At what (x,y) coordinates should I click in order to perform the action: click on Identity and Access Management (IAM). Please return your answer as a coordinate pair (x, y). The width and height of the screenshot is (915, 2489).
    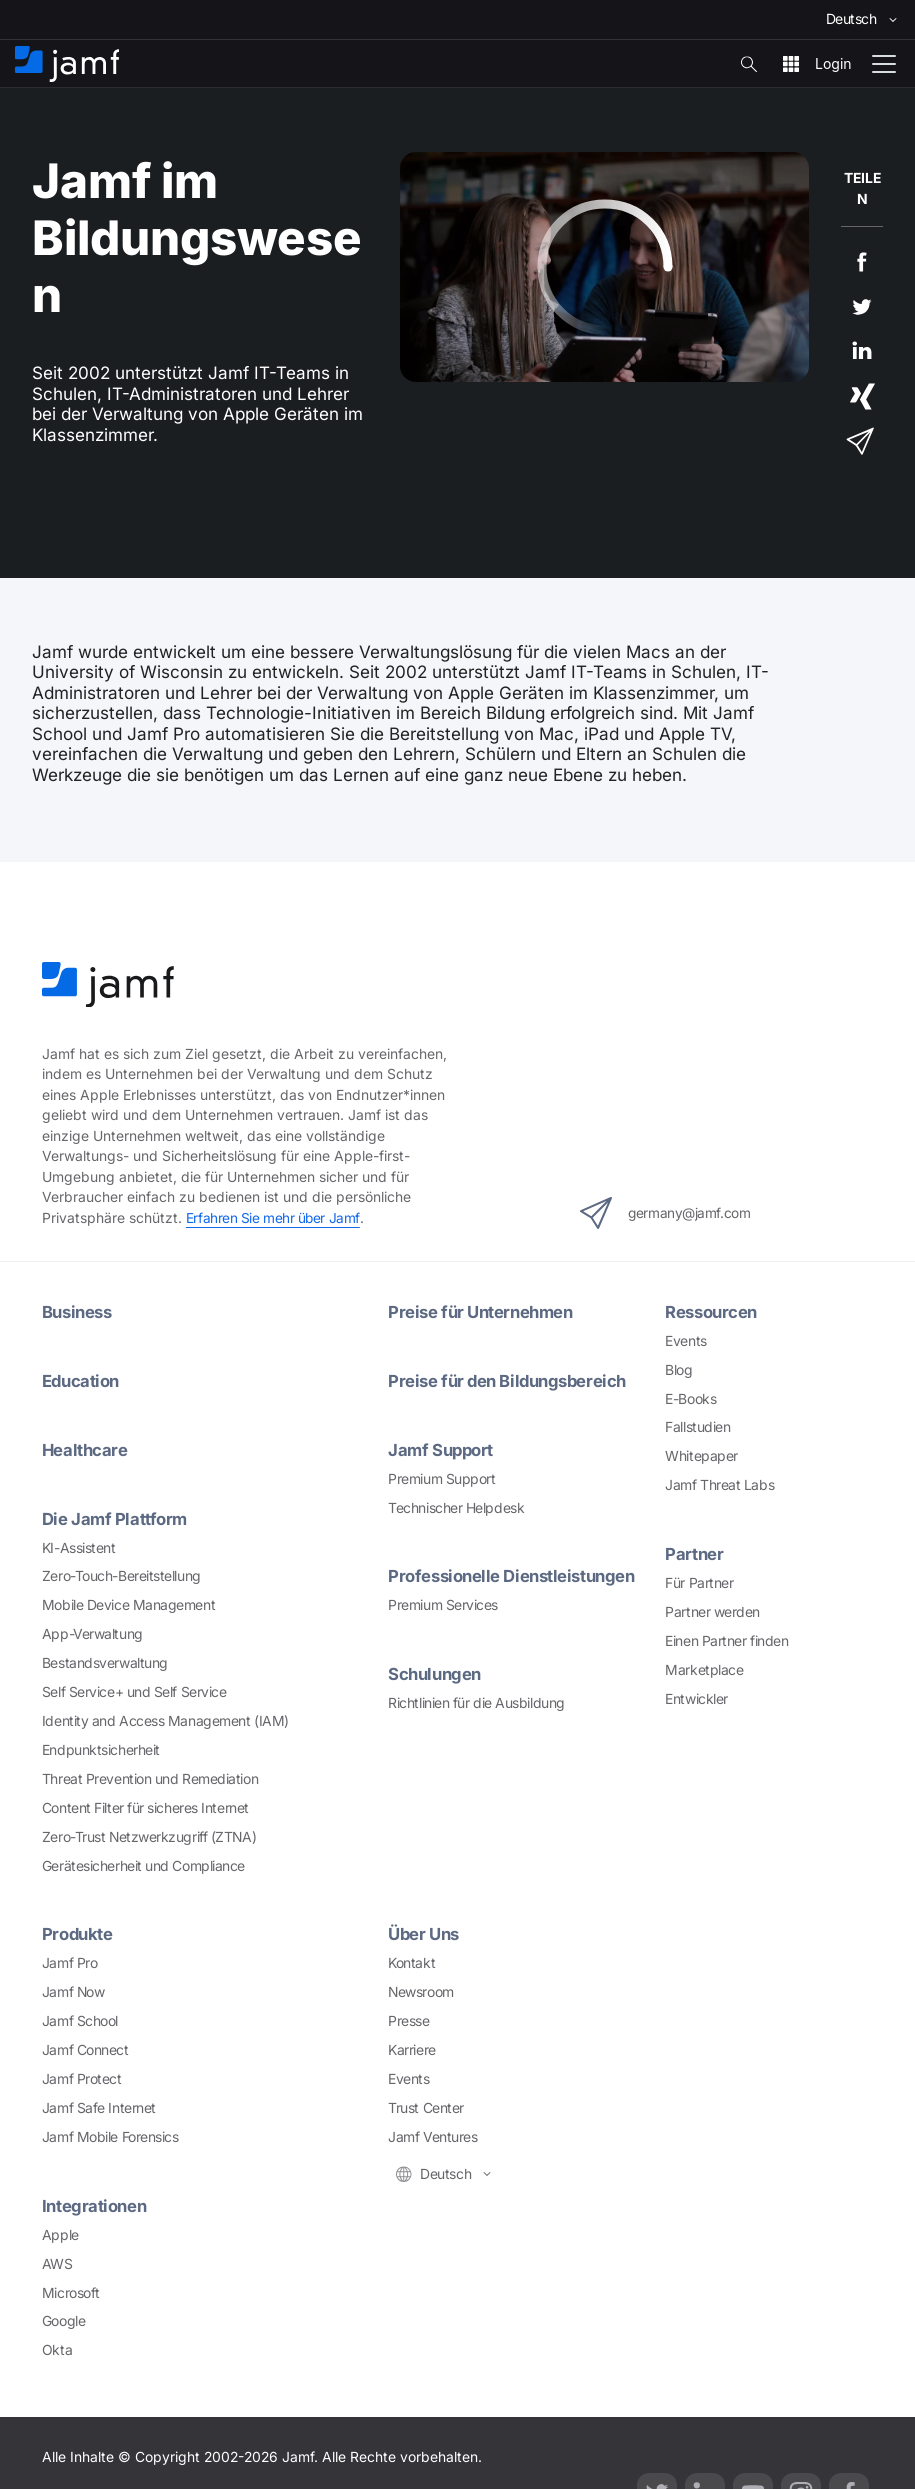
    Looking at the image, I should click on (165, 1719).